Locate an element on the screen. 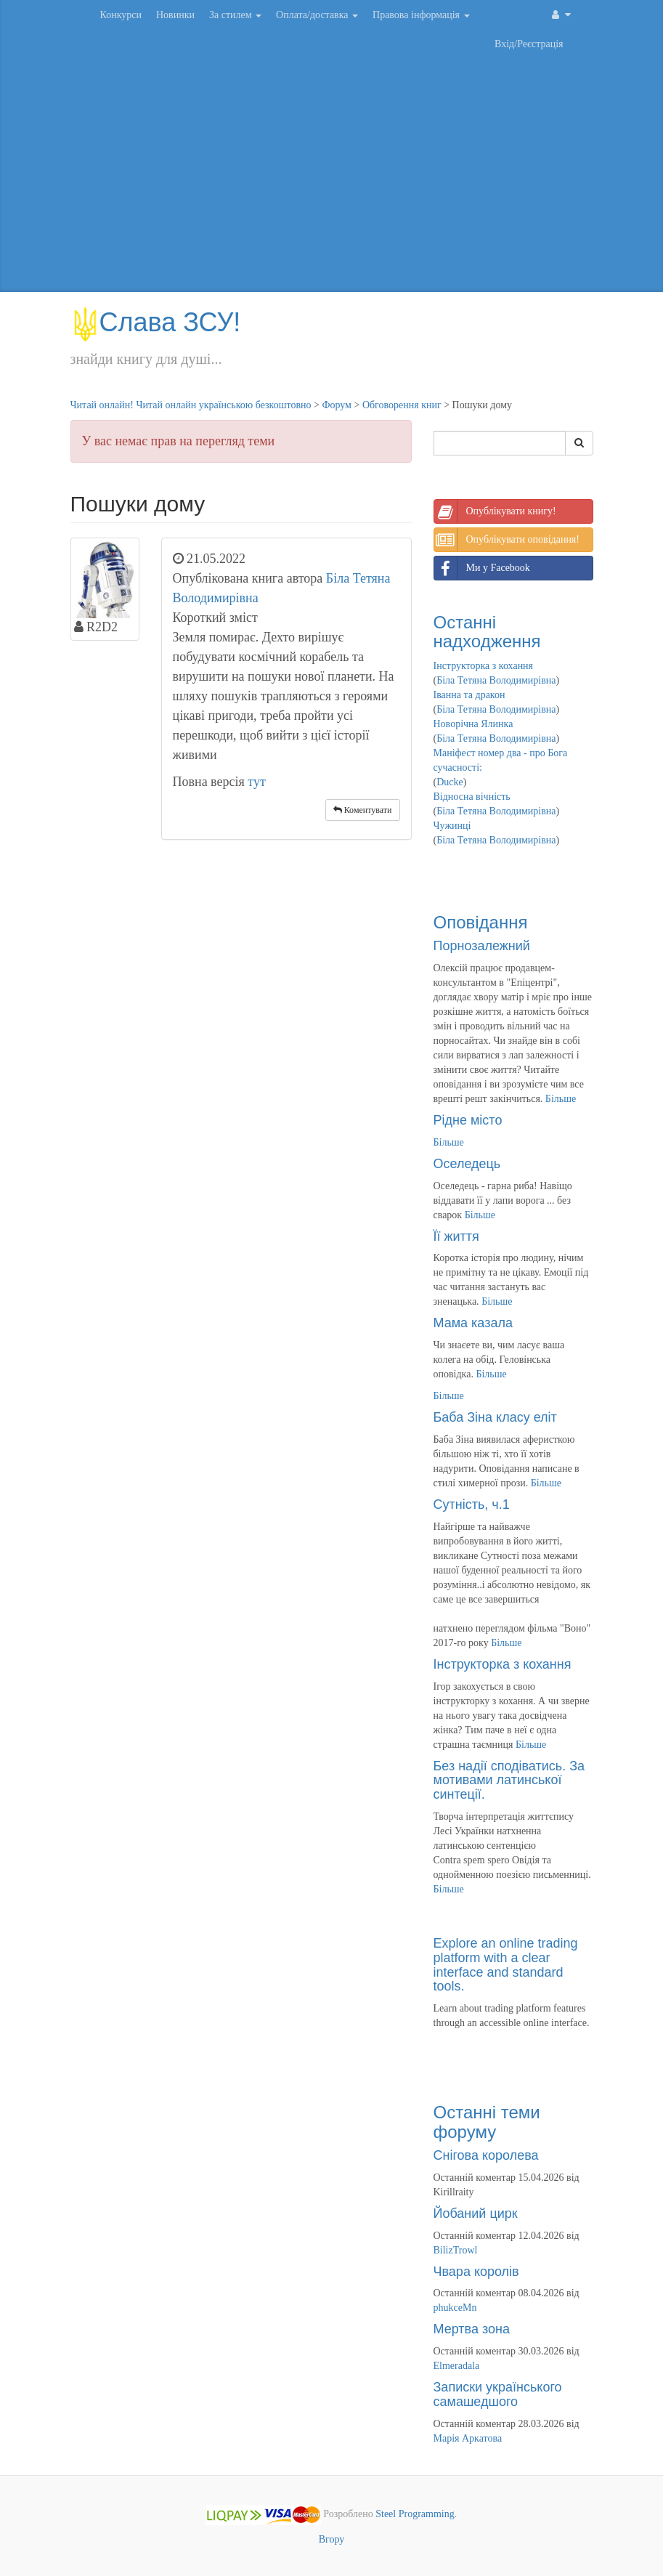  Мертва зона is located at coordinates (472, 2329).